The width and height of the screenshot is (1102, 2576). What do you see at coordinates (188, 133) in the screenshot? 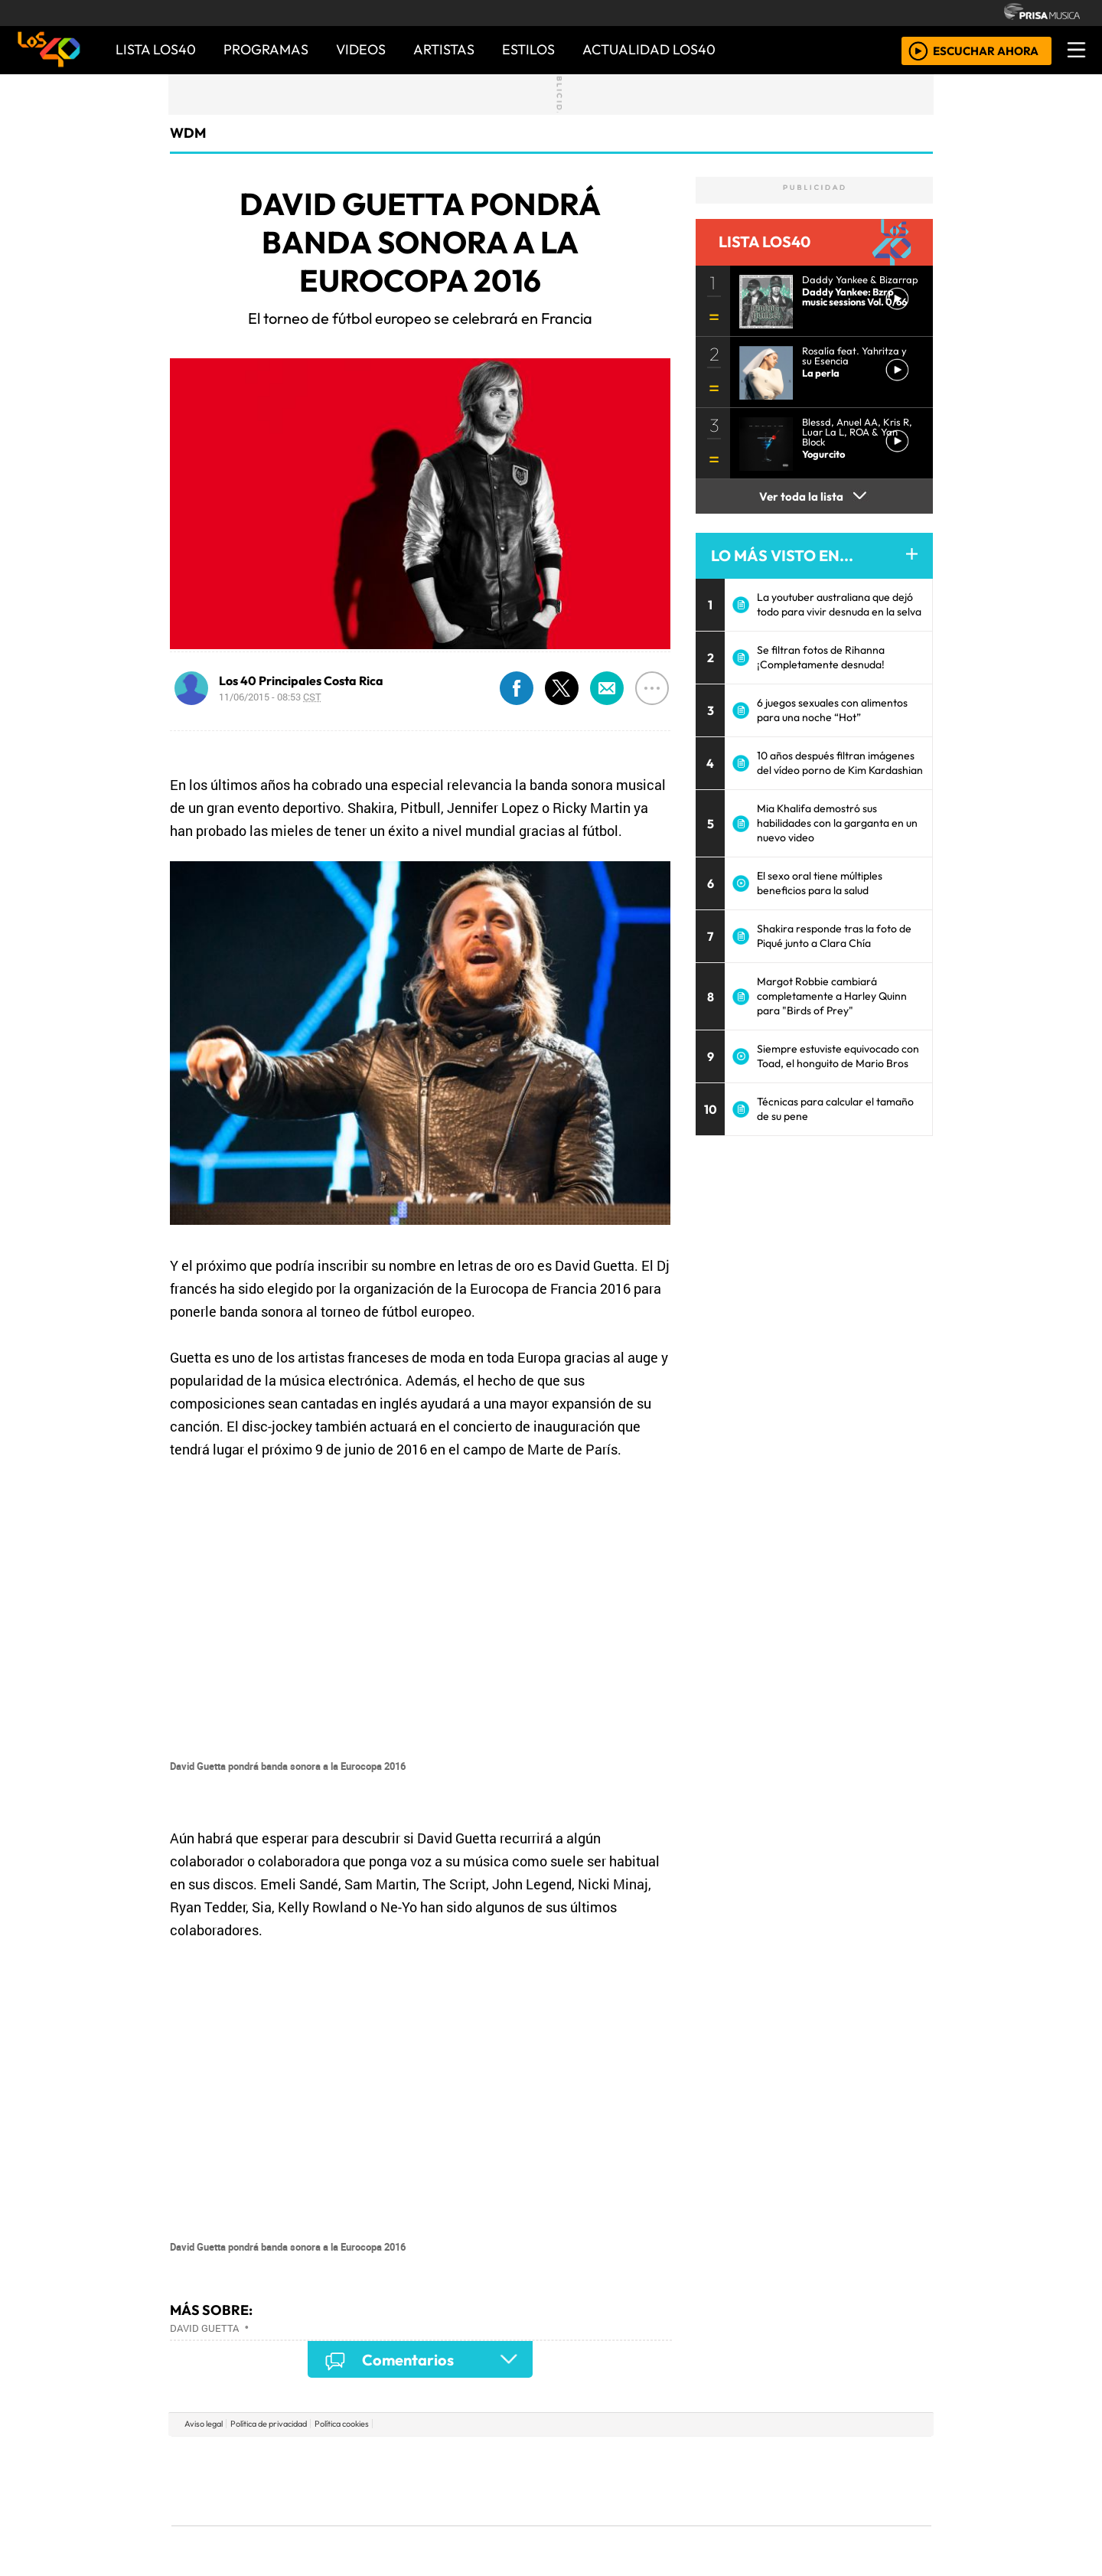
I see `WDM` at bounding box center [188, 133].